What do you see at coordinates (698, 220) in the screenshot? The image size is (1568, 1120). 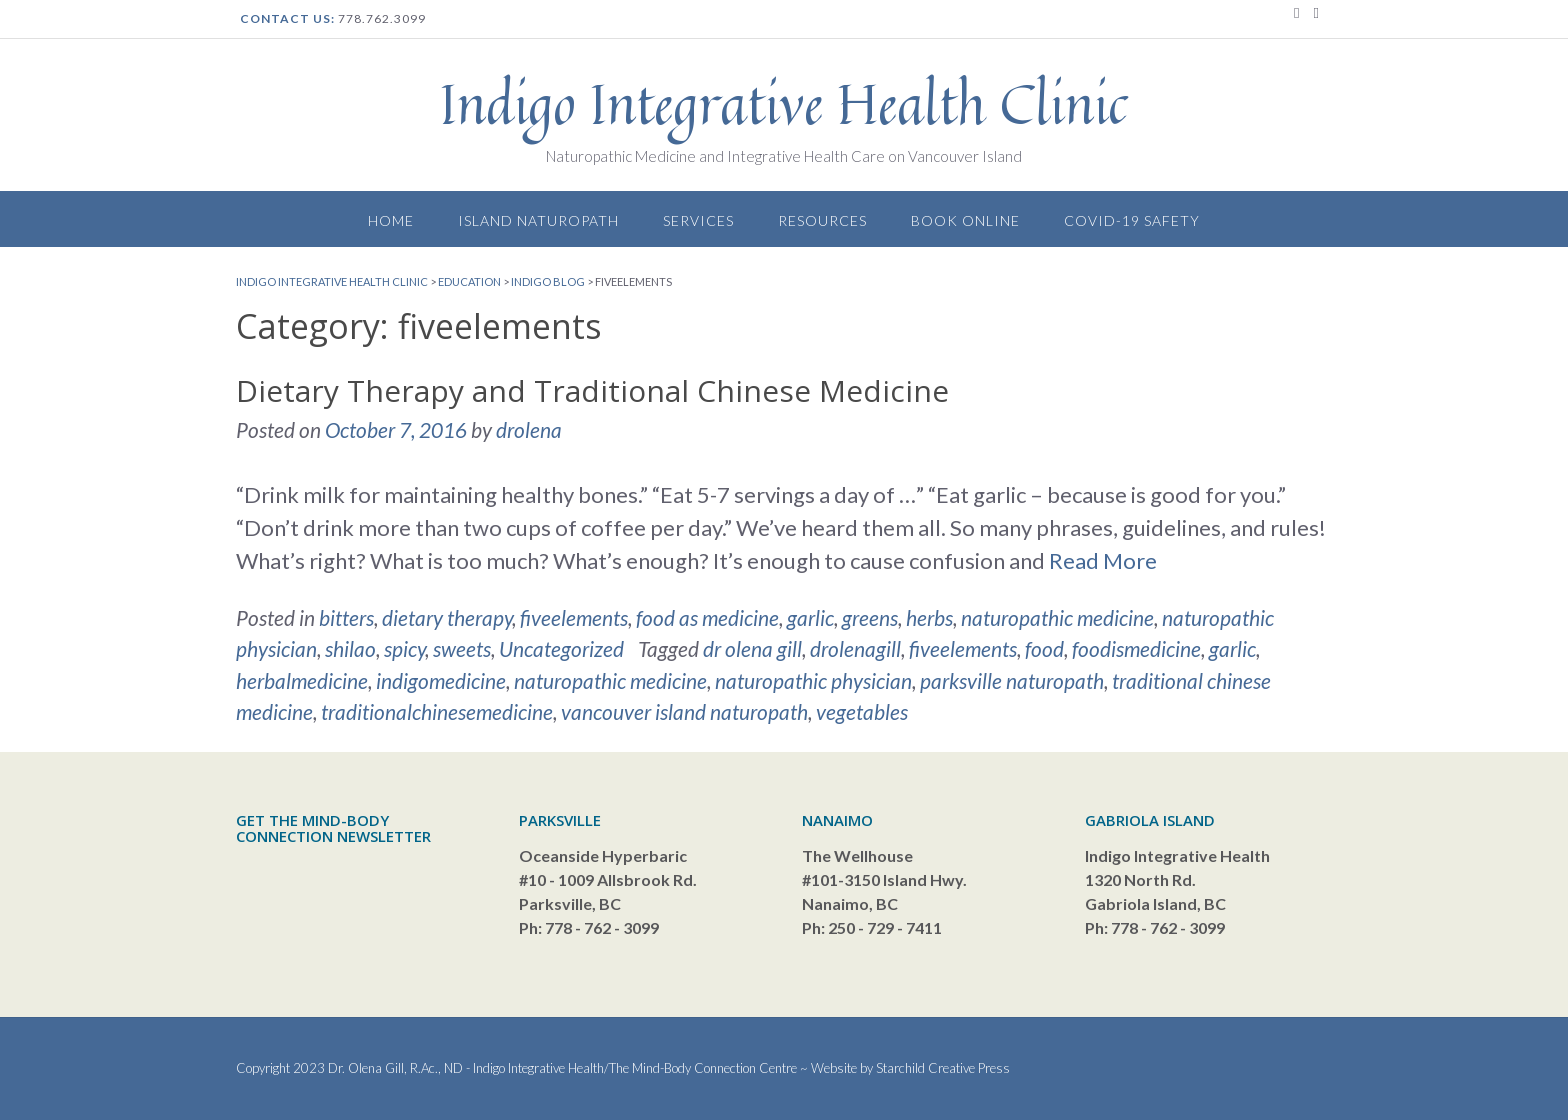 I see `Services` at bounding box center [698, 220].